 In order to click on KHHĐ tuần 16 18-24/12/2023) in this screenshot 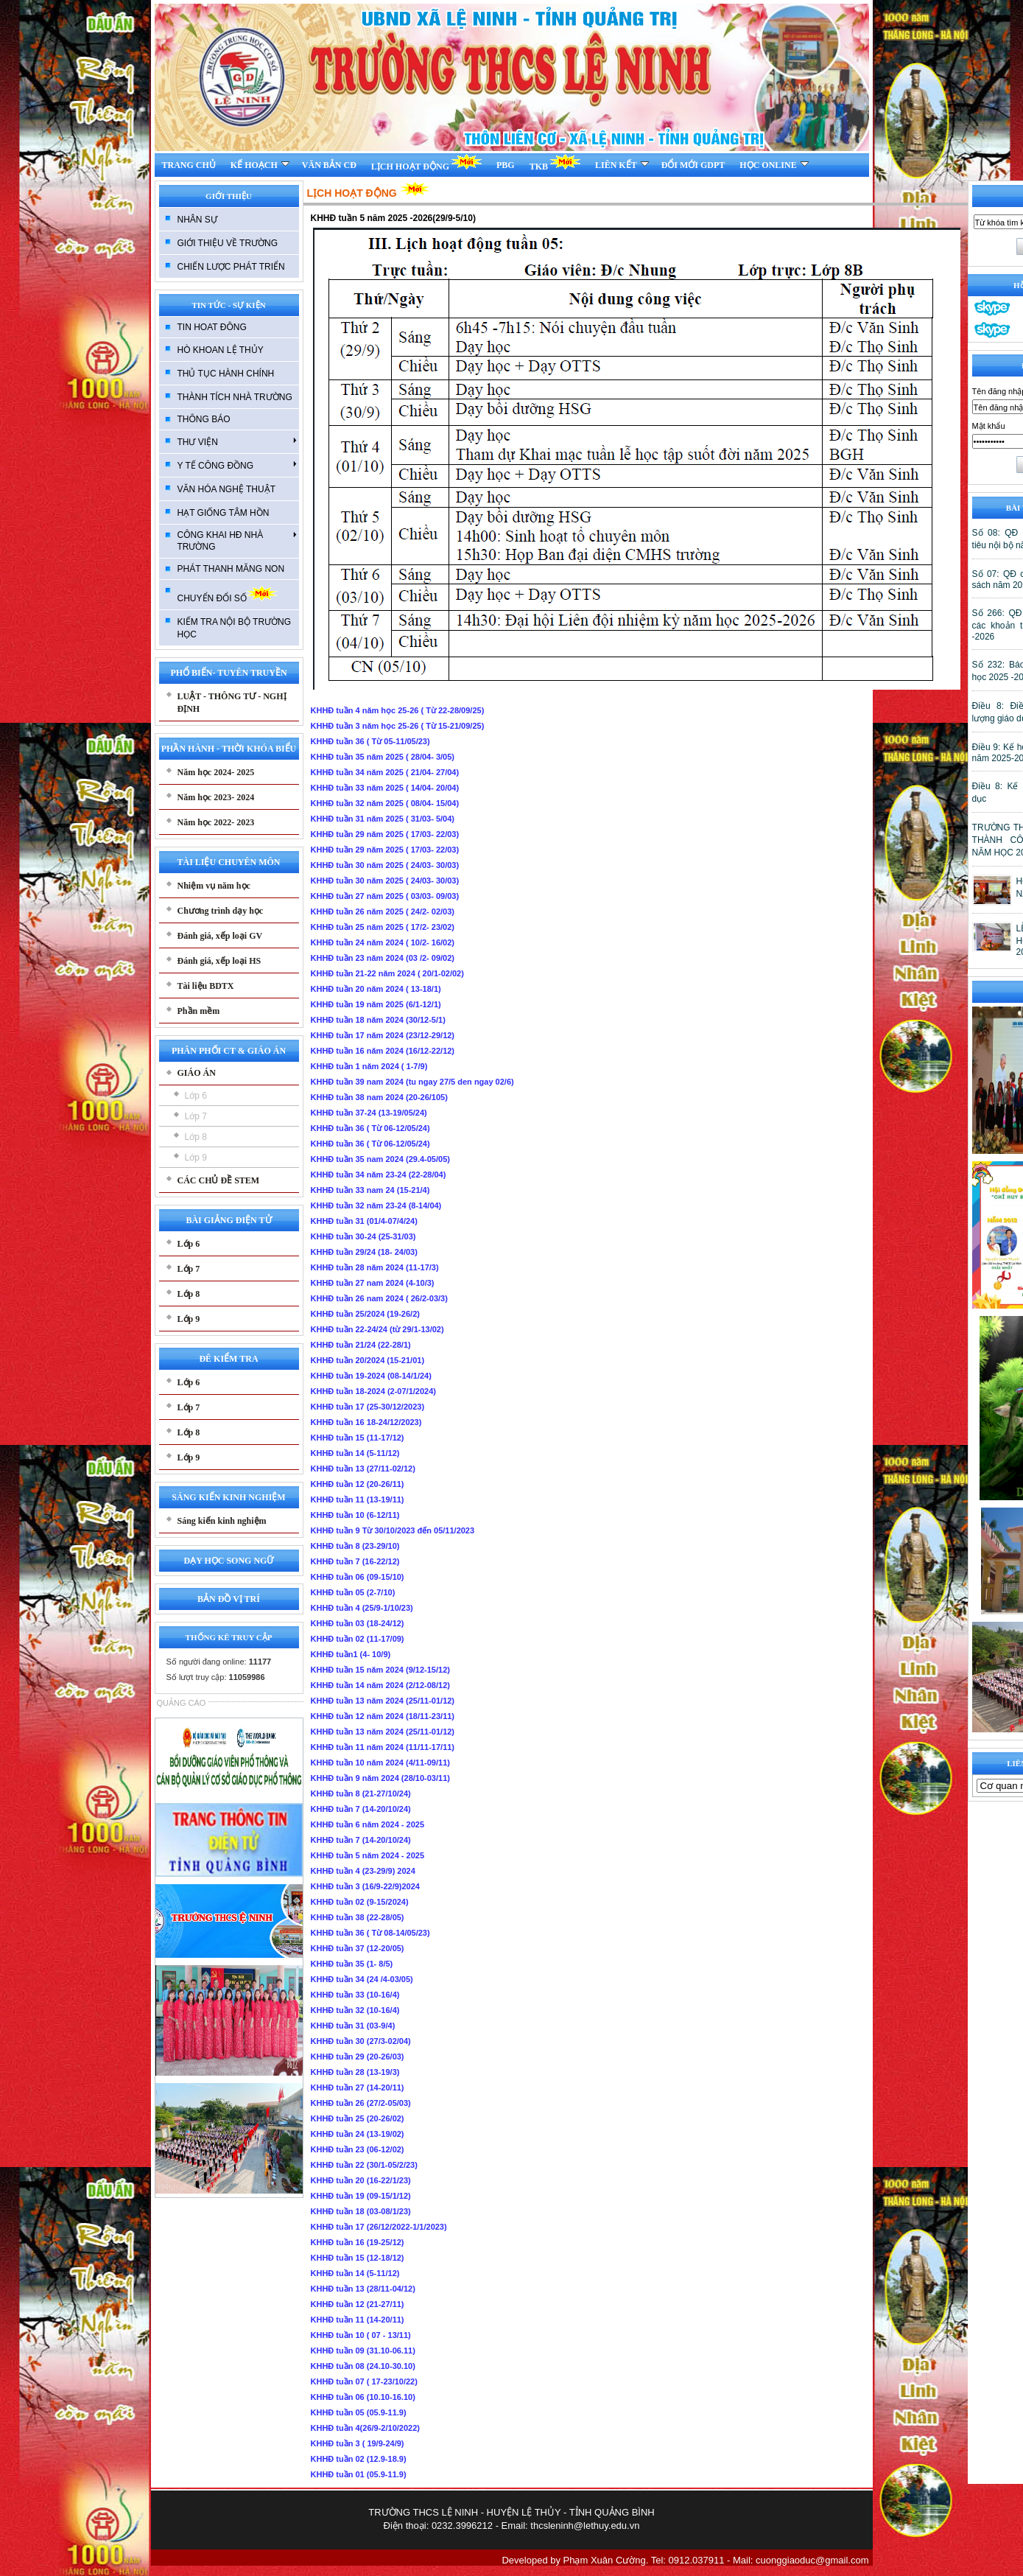, I will do `click(366, 1422)`.